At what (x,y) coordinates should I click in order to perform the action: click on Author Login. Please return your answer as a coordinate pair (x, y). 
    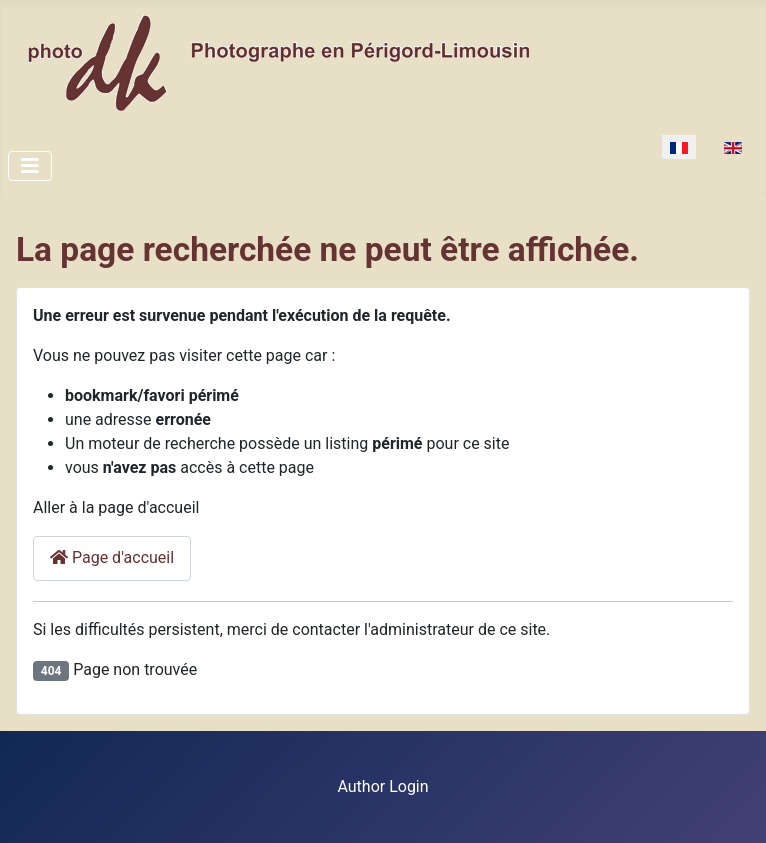
    Looking at the image, I should click on (382, 786).